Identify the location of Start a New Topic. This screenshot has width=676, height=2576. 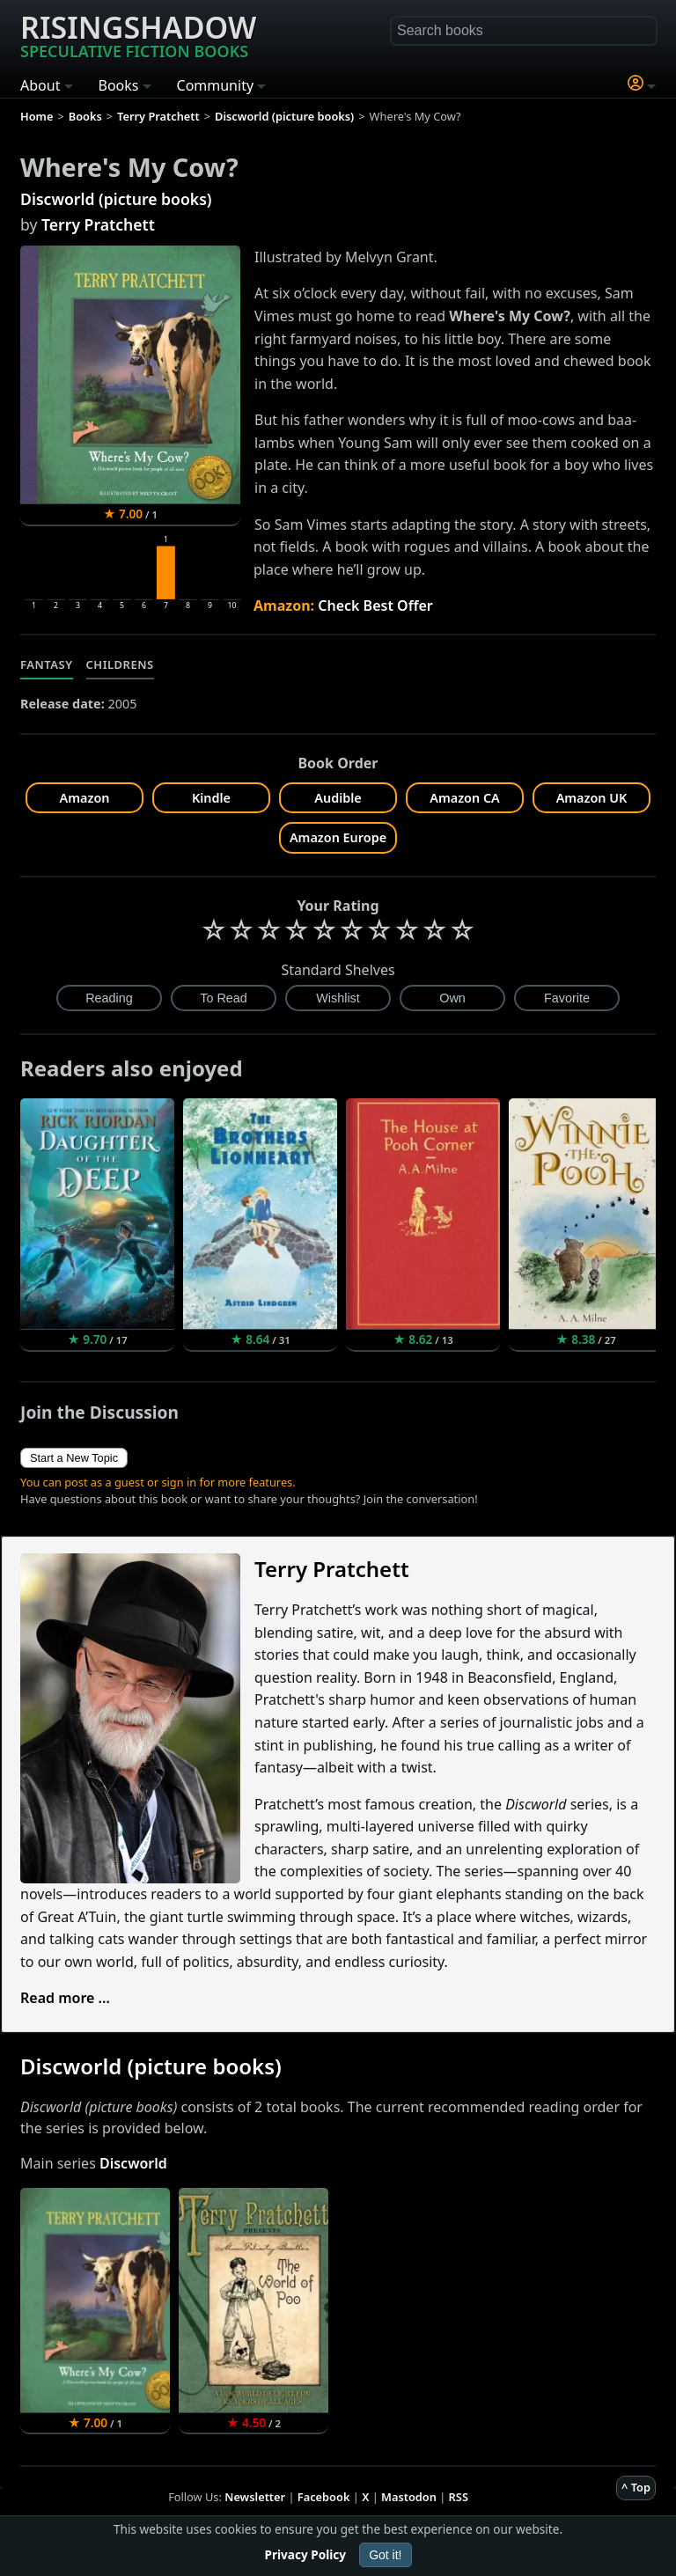
(74, 1457).